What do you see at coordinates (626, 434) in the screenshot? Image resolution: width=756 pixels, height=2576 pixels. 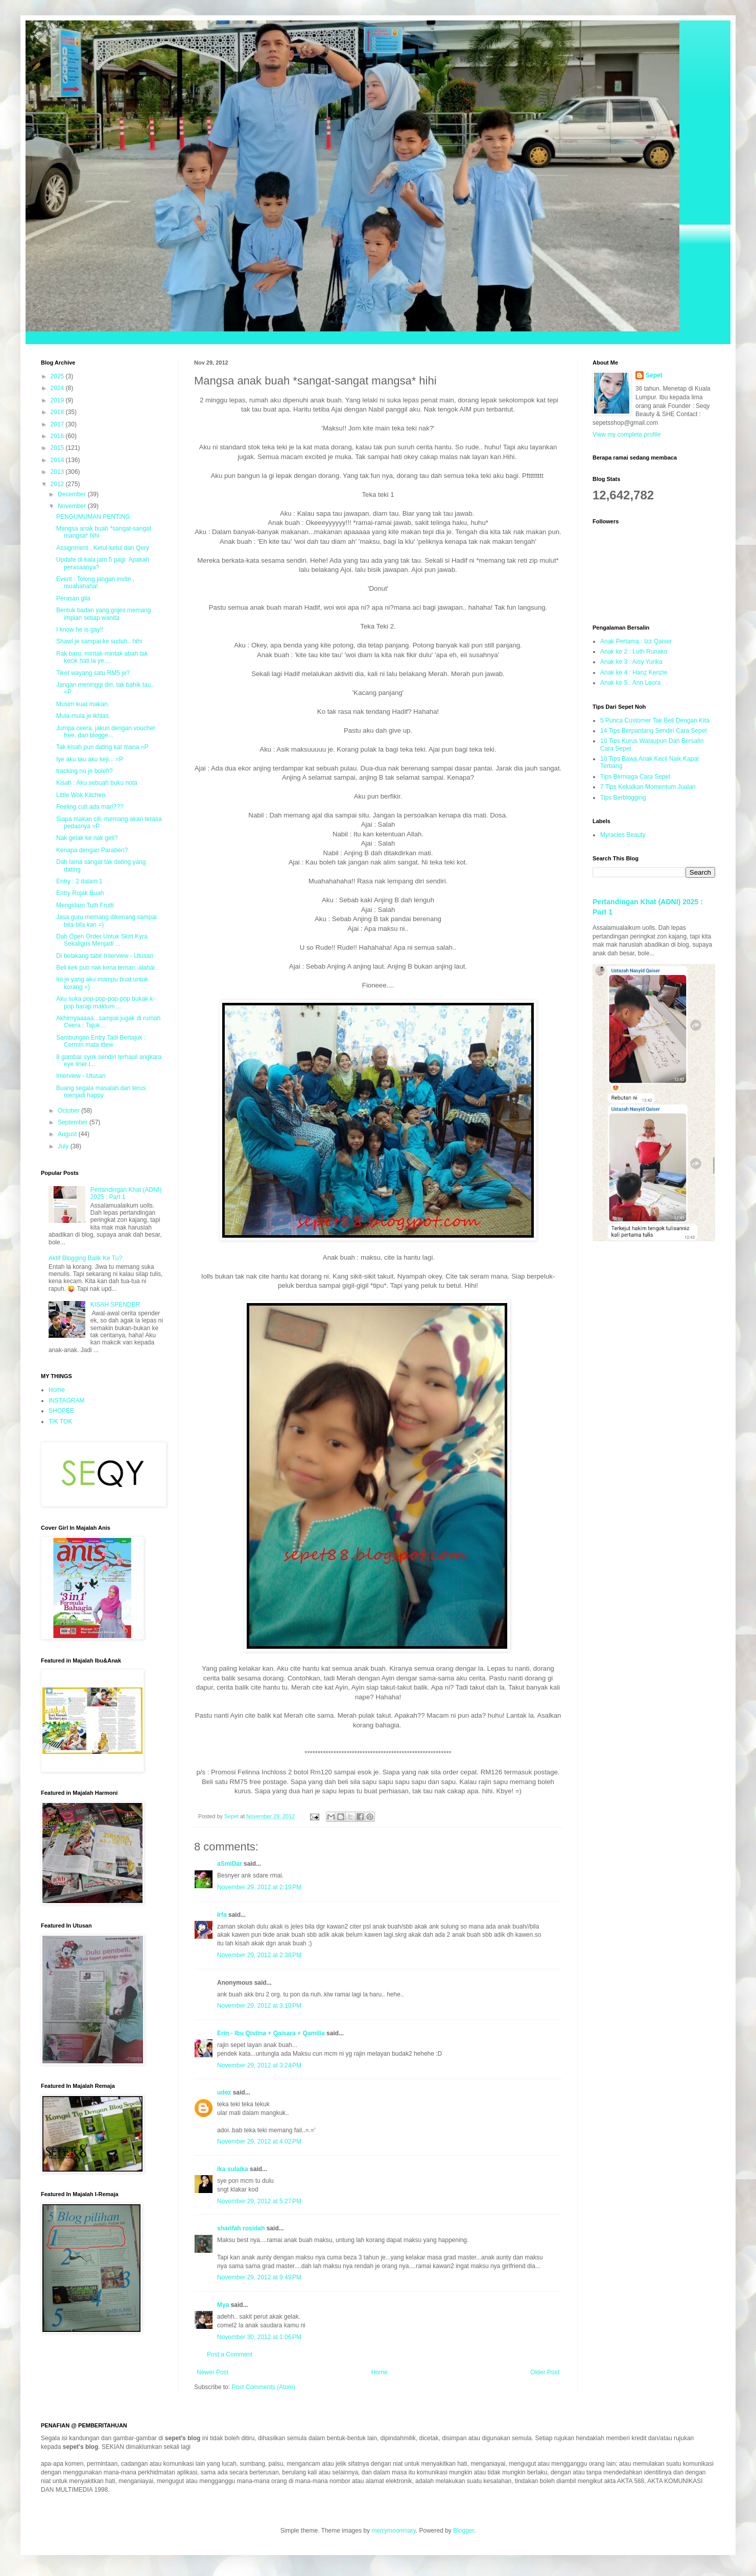 I see `View my complete profile` at bounding box center [626, 434].